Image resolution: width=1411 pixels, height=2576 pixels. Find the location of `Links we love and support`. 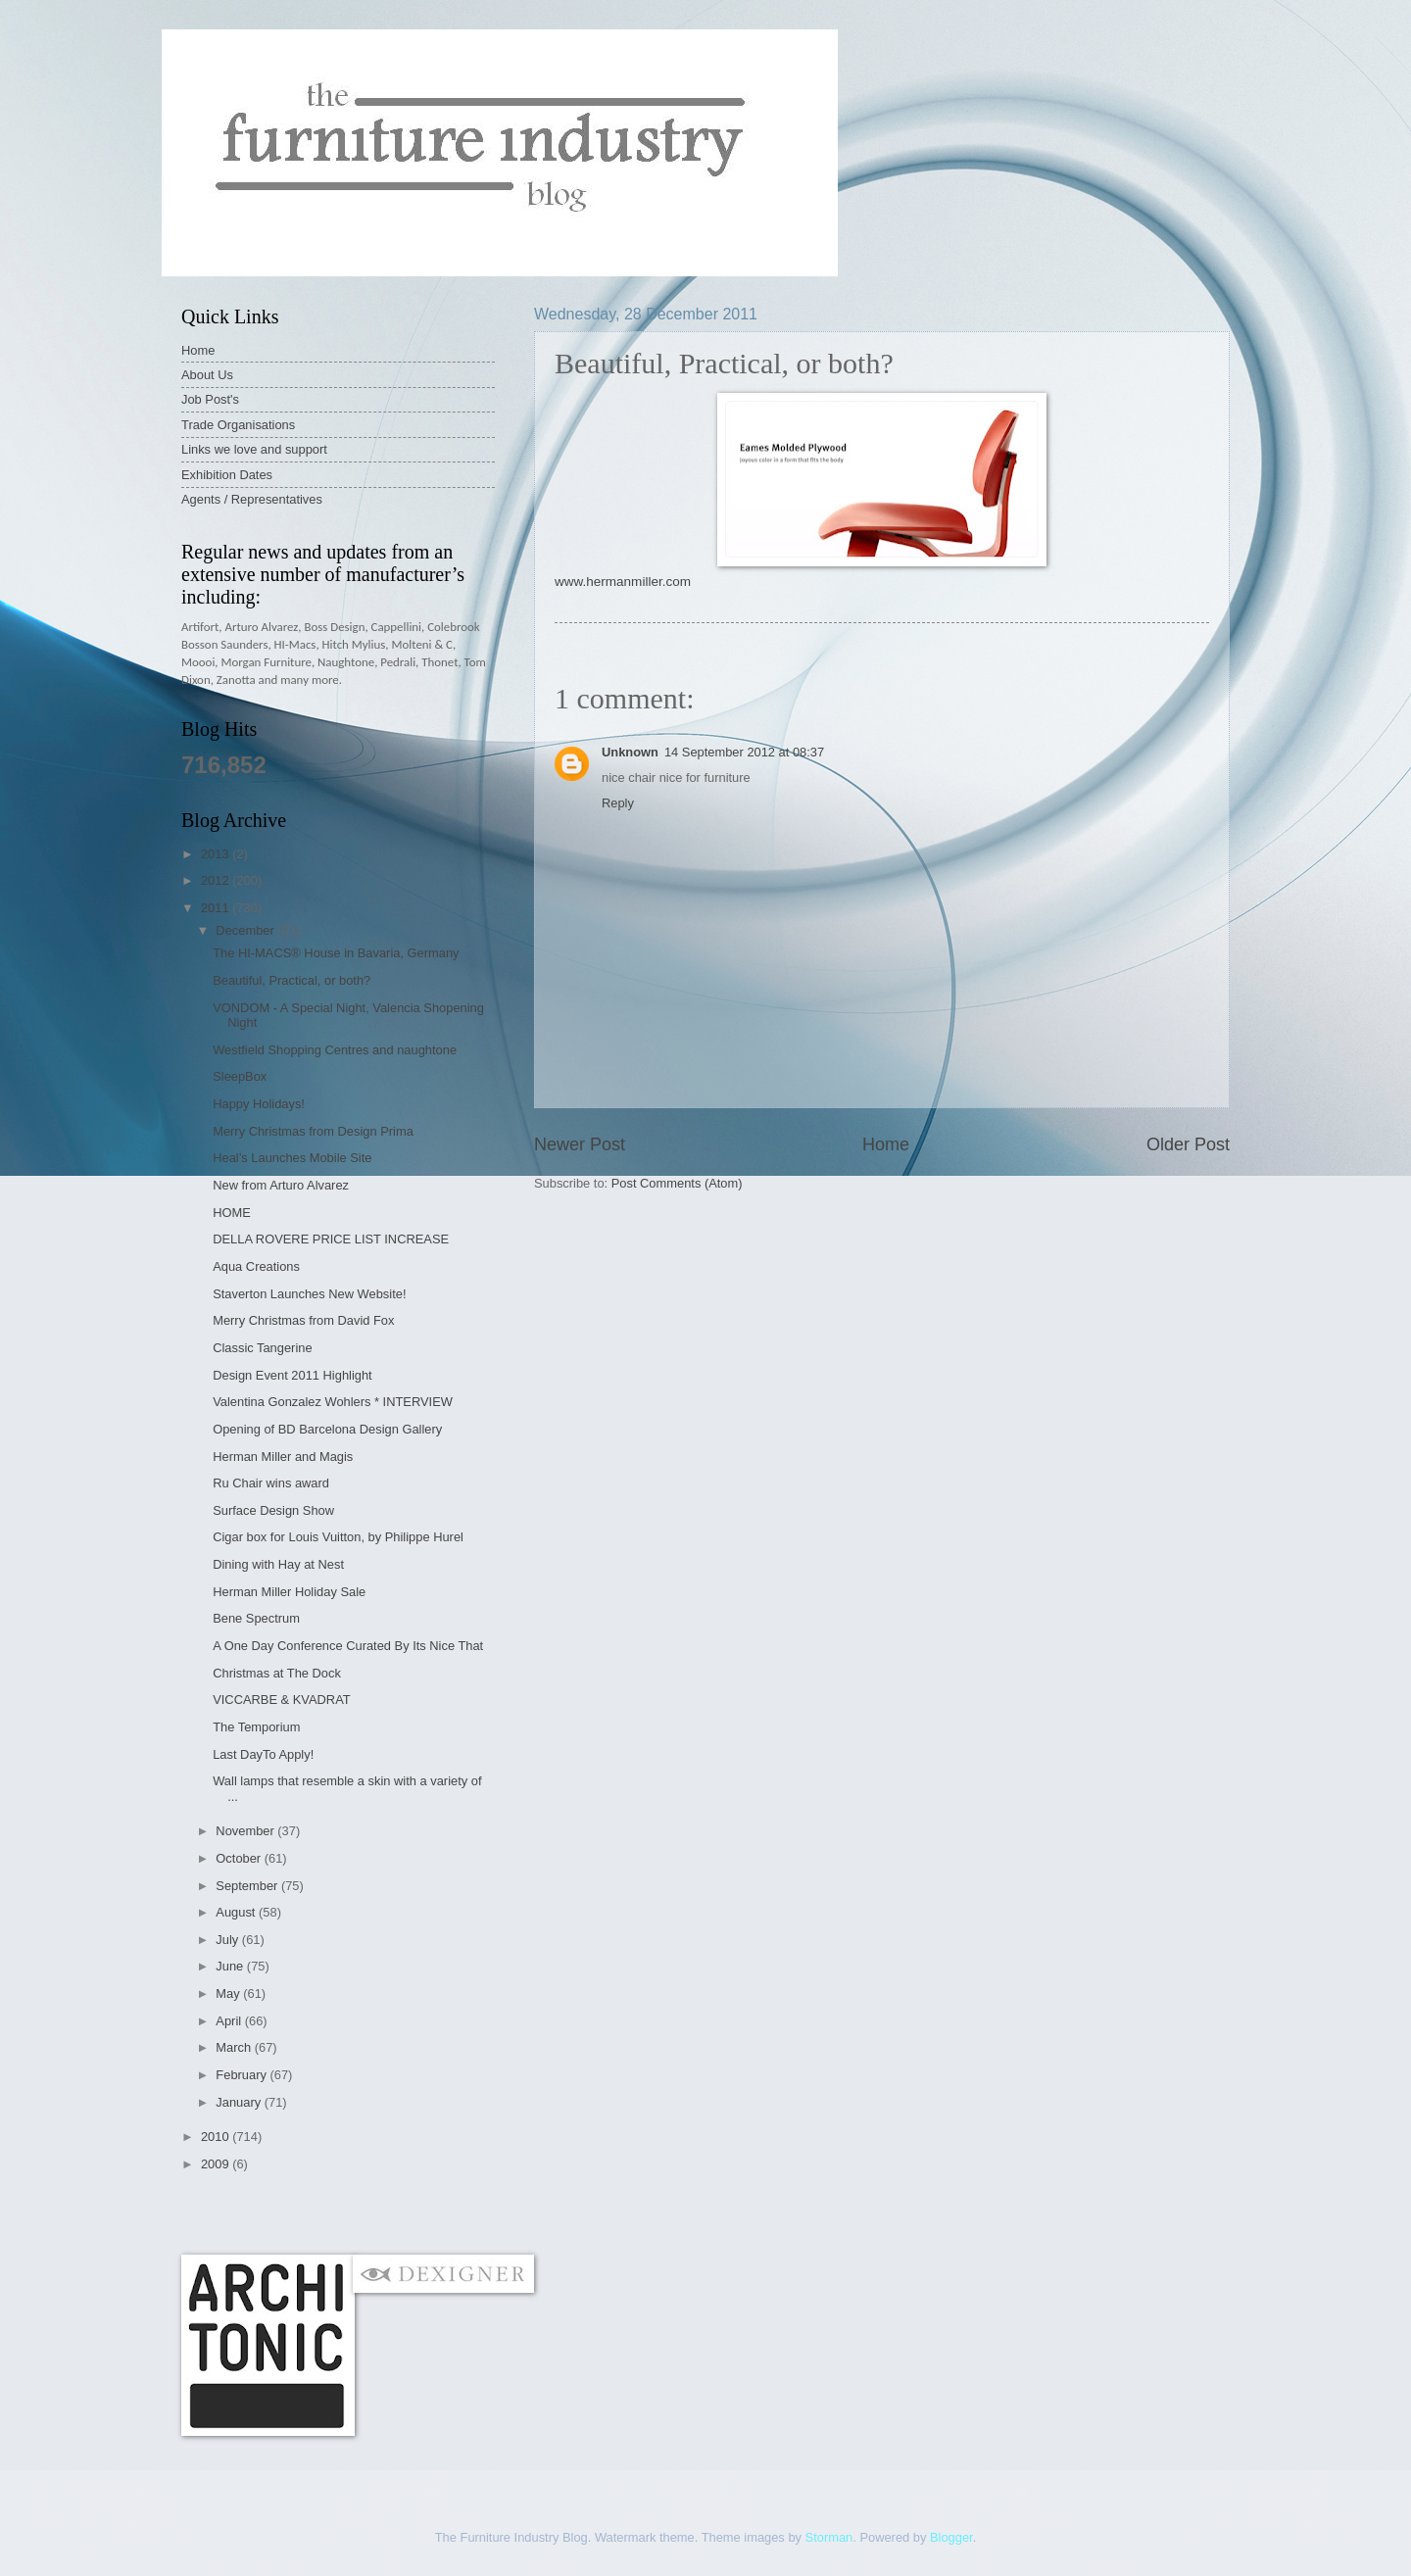

Links we love and support is located at coordinates (254, 449).